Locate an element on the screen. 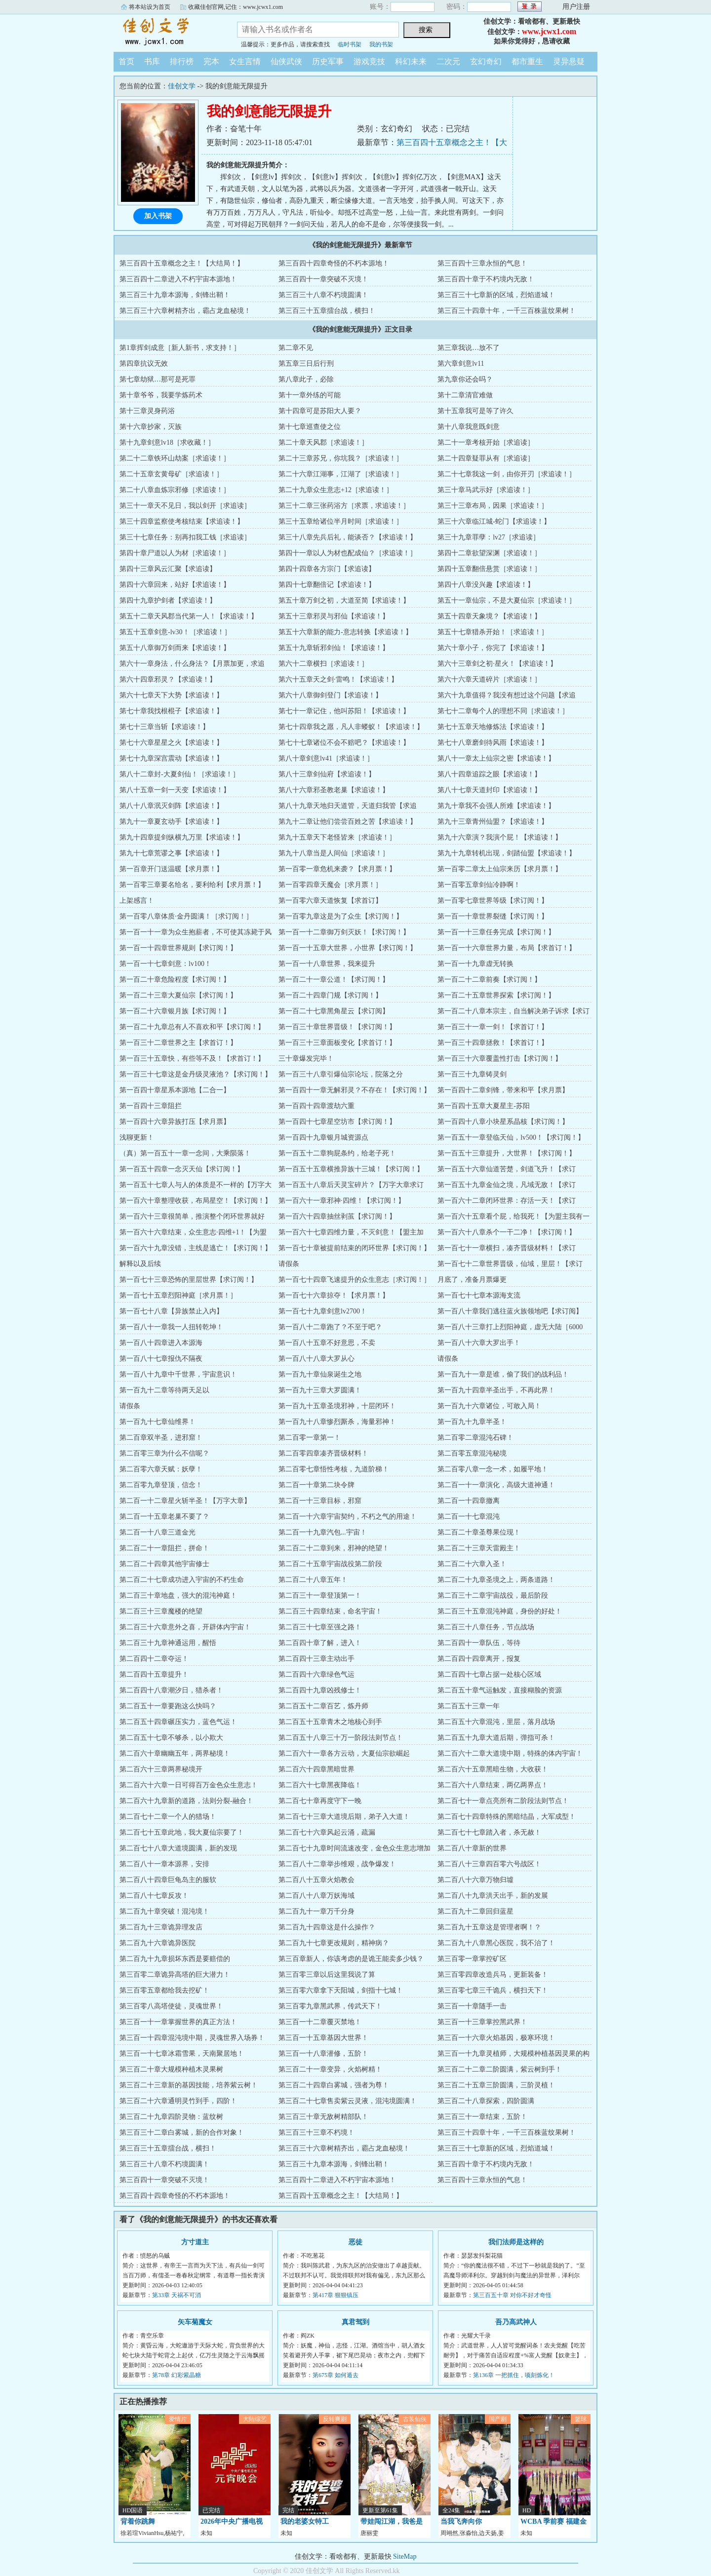  第一百八十四章进入本源海 is located at coordinates (160, 1342).